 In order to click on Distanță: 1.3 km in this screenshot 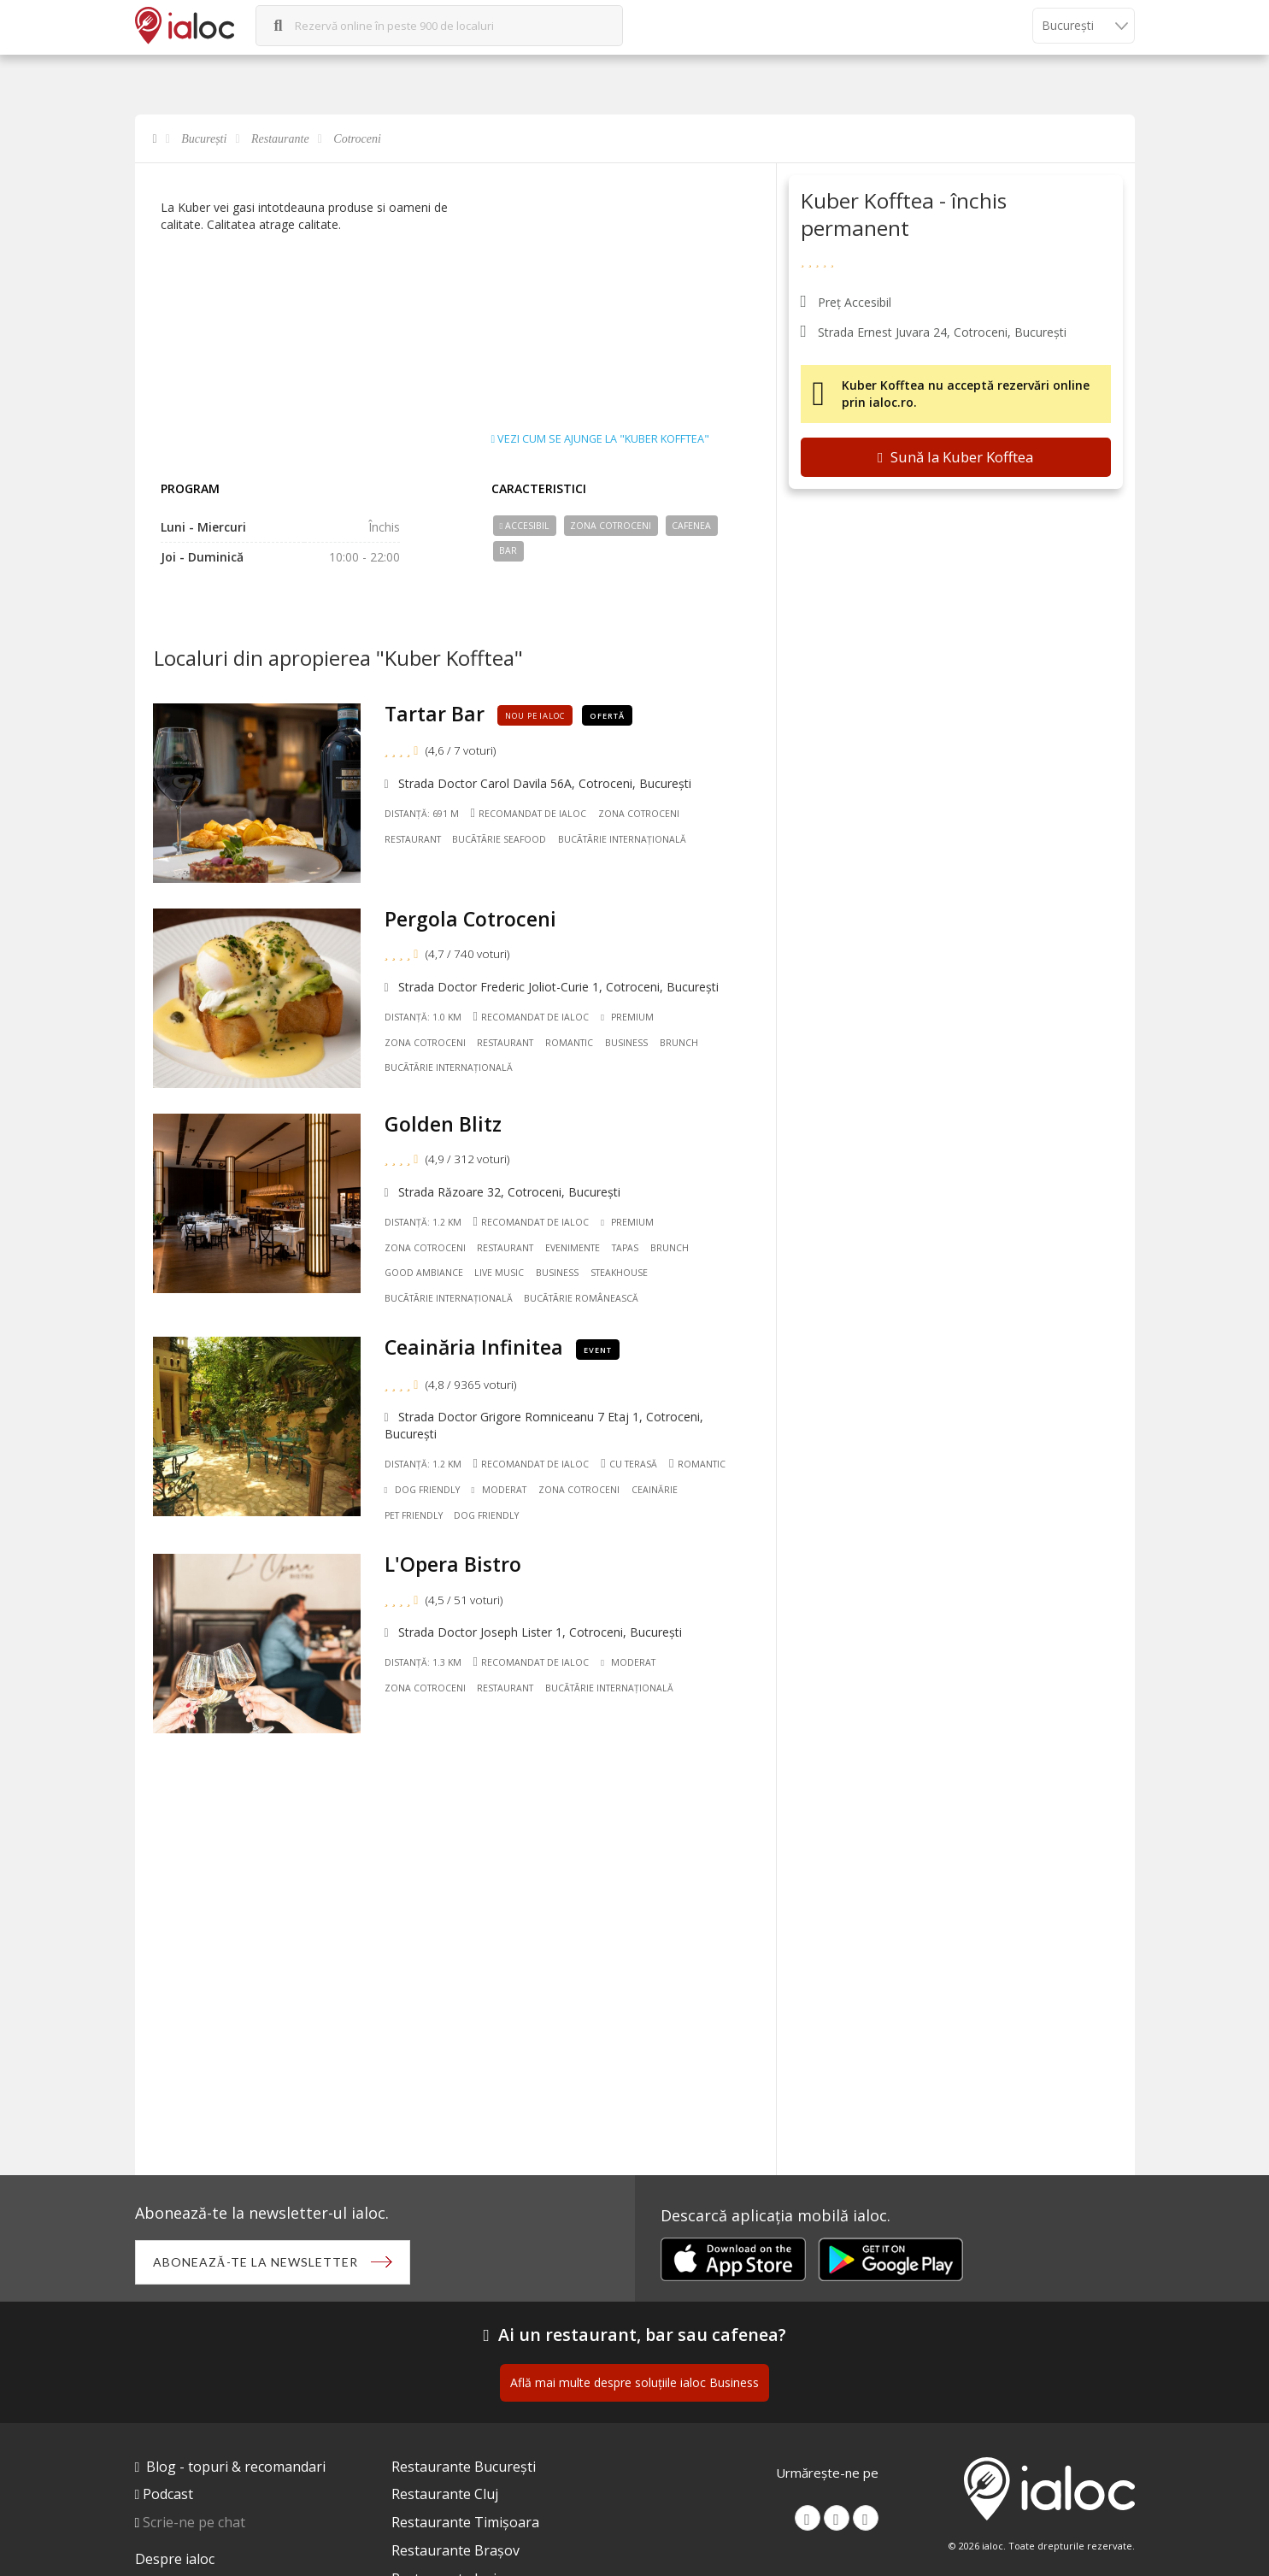, I will do `click(423, 1662)`.